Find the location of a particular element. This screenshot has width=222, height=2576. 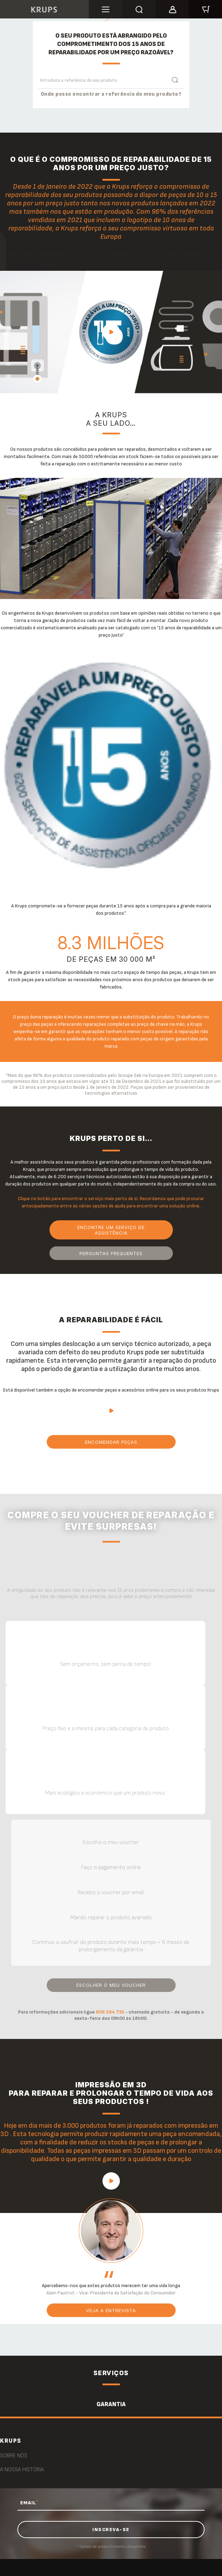

Onde posso encontrar a referência do meu produto? is located at coordinates (111, 94).